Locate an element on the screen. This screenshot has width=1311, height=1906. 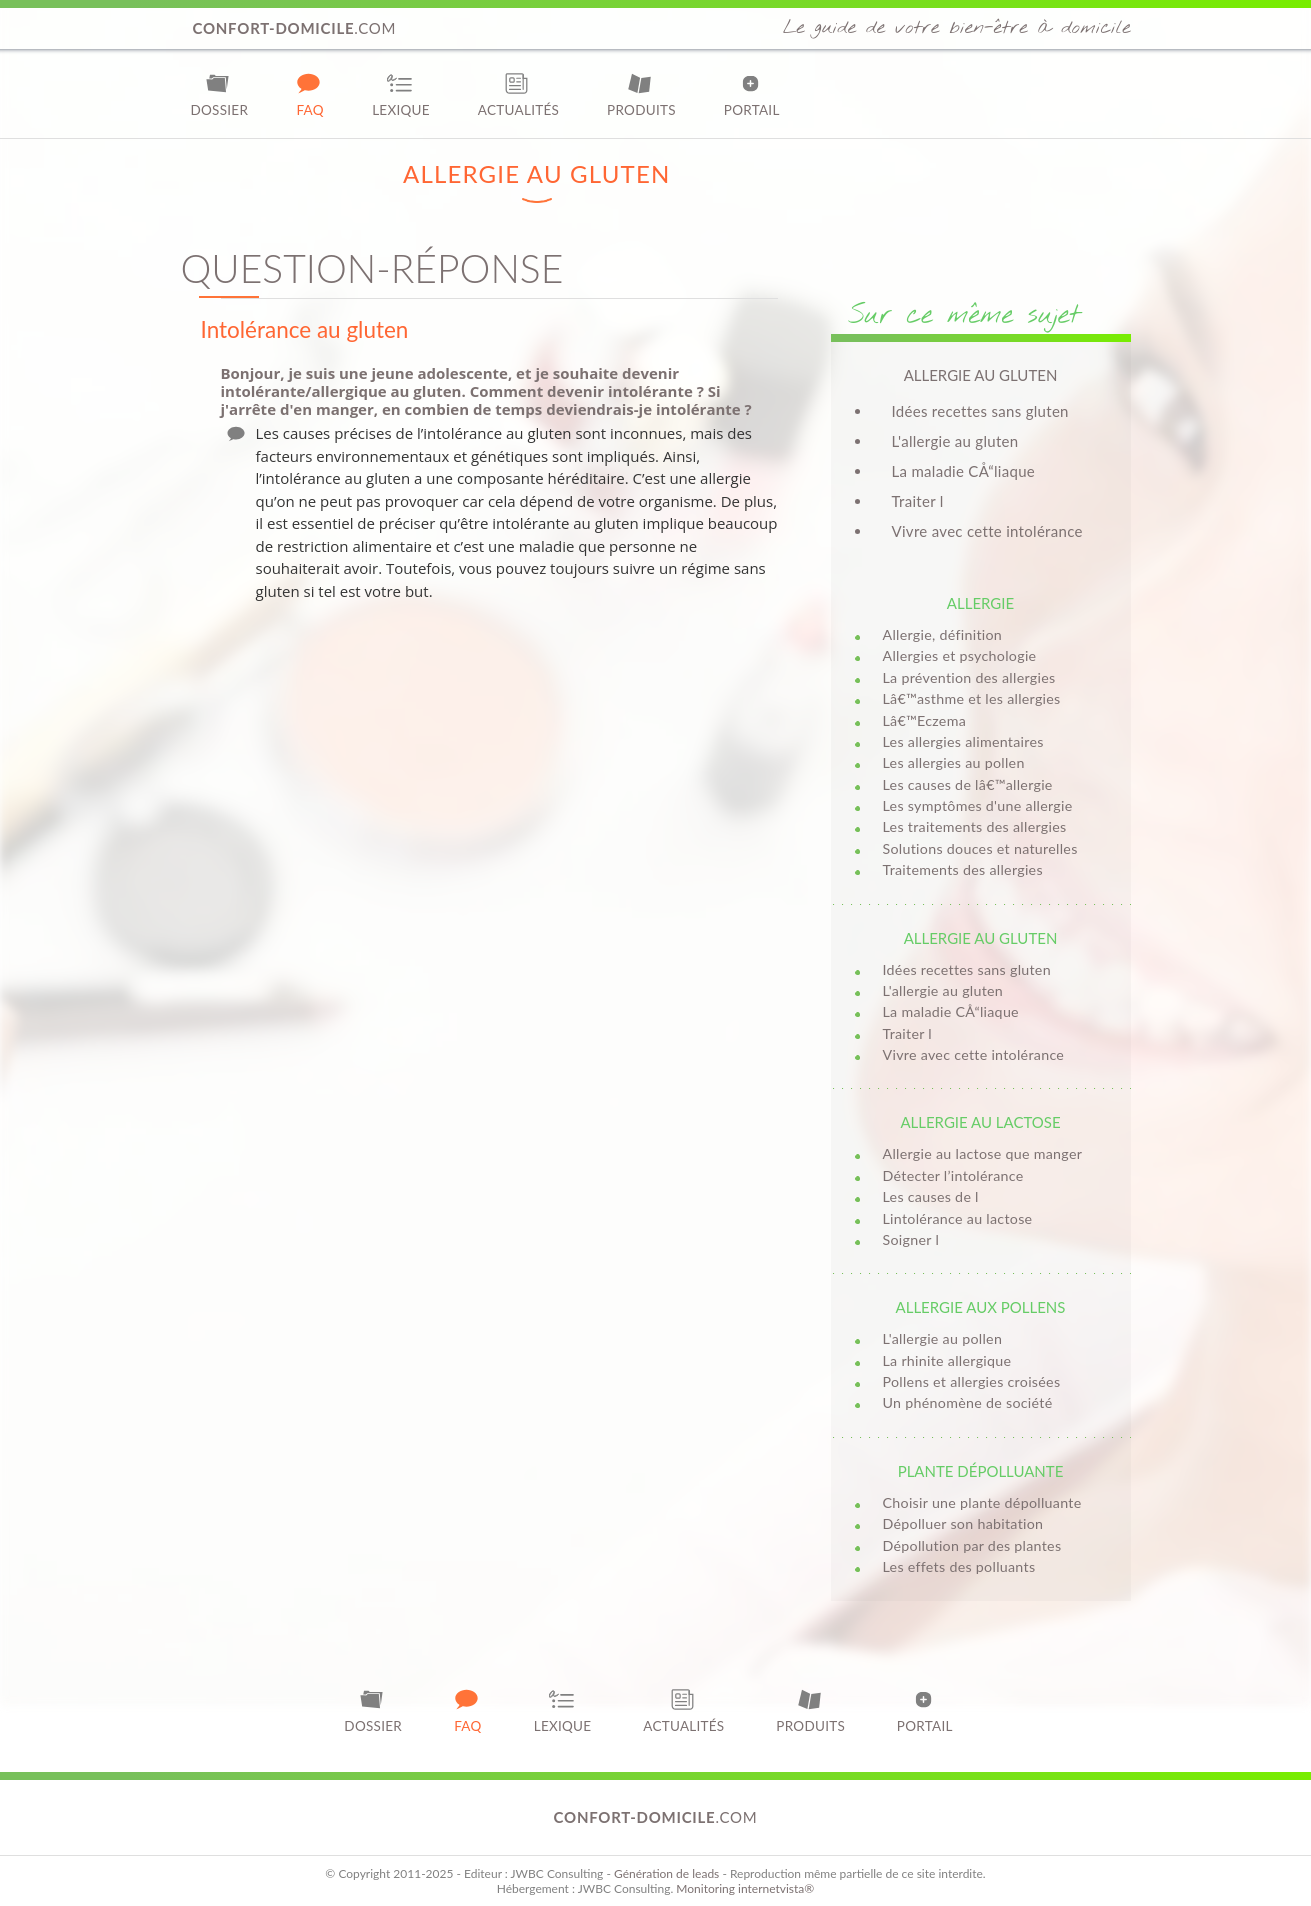
L'allergie au pollen is located at coordinates (943, 1338).